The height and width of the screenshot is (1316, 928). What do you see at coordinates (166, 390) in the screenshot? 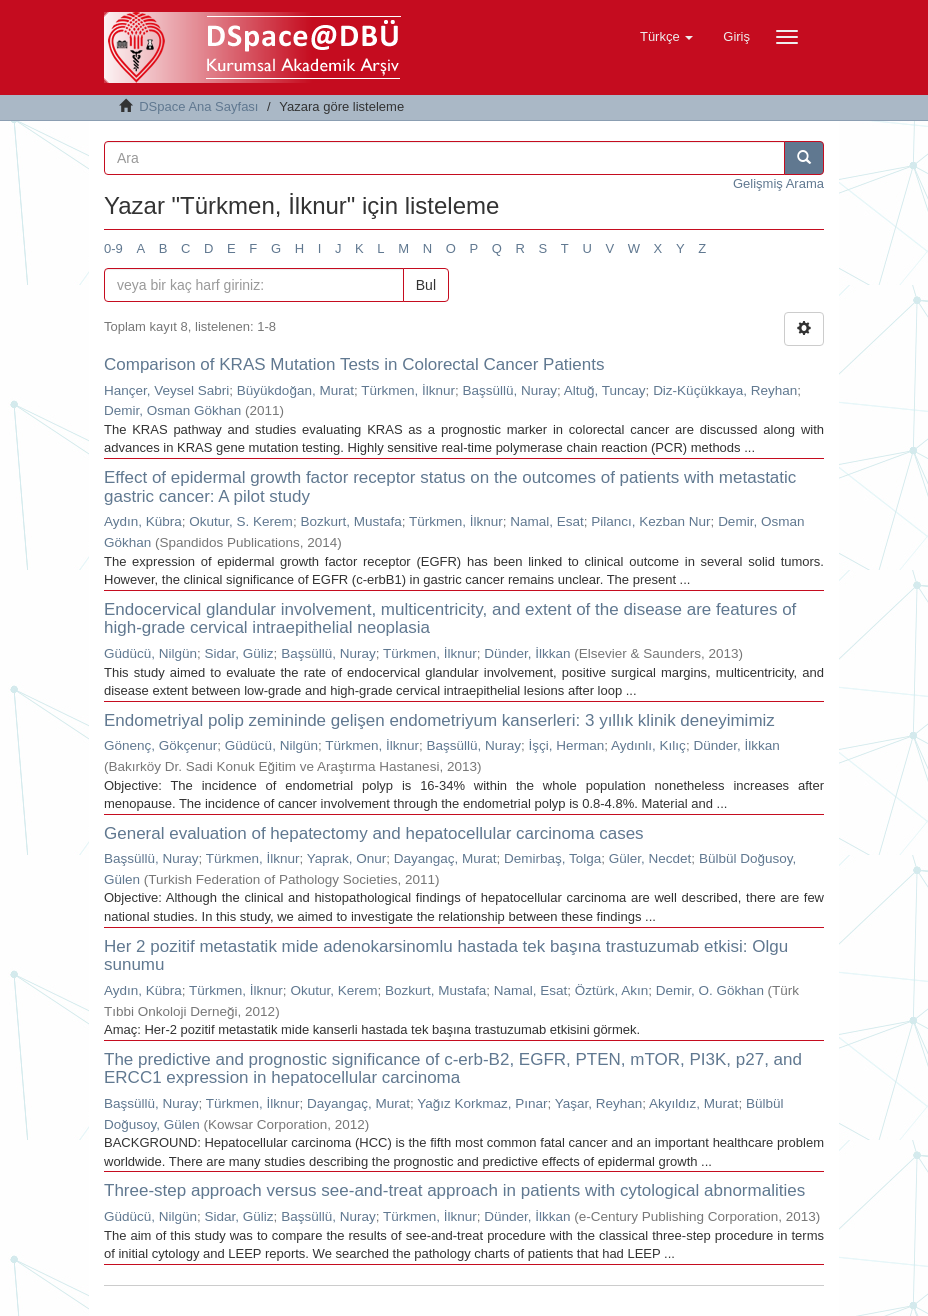
I see `Hançer, Veysel Sabri` at bounding box center [166, 390].